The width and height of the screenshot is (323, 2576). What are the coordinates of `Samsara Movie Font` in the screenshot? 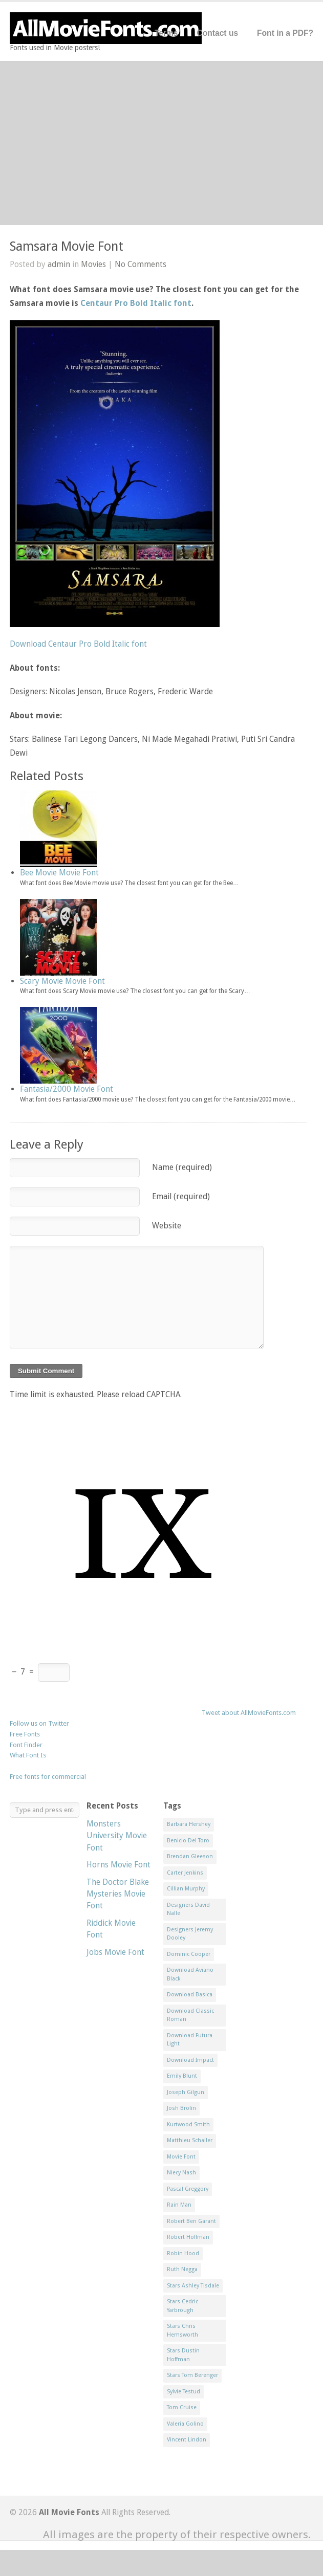 It's located at (66, 246).